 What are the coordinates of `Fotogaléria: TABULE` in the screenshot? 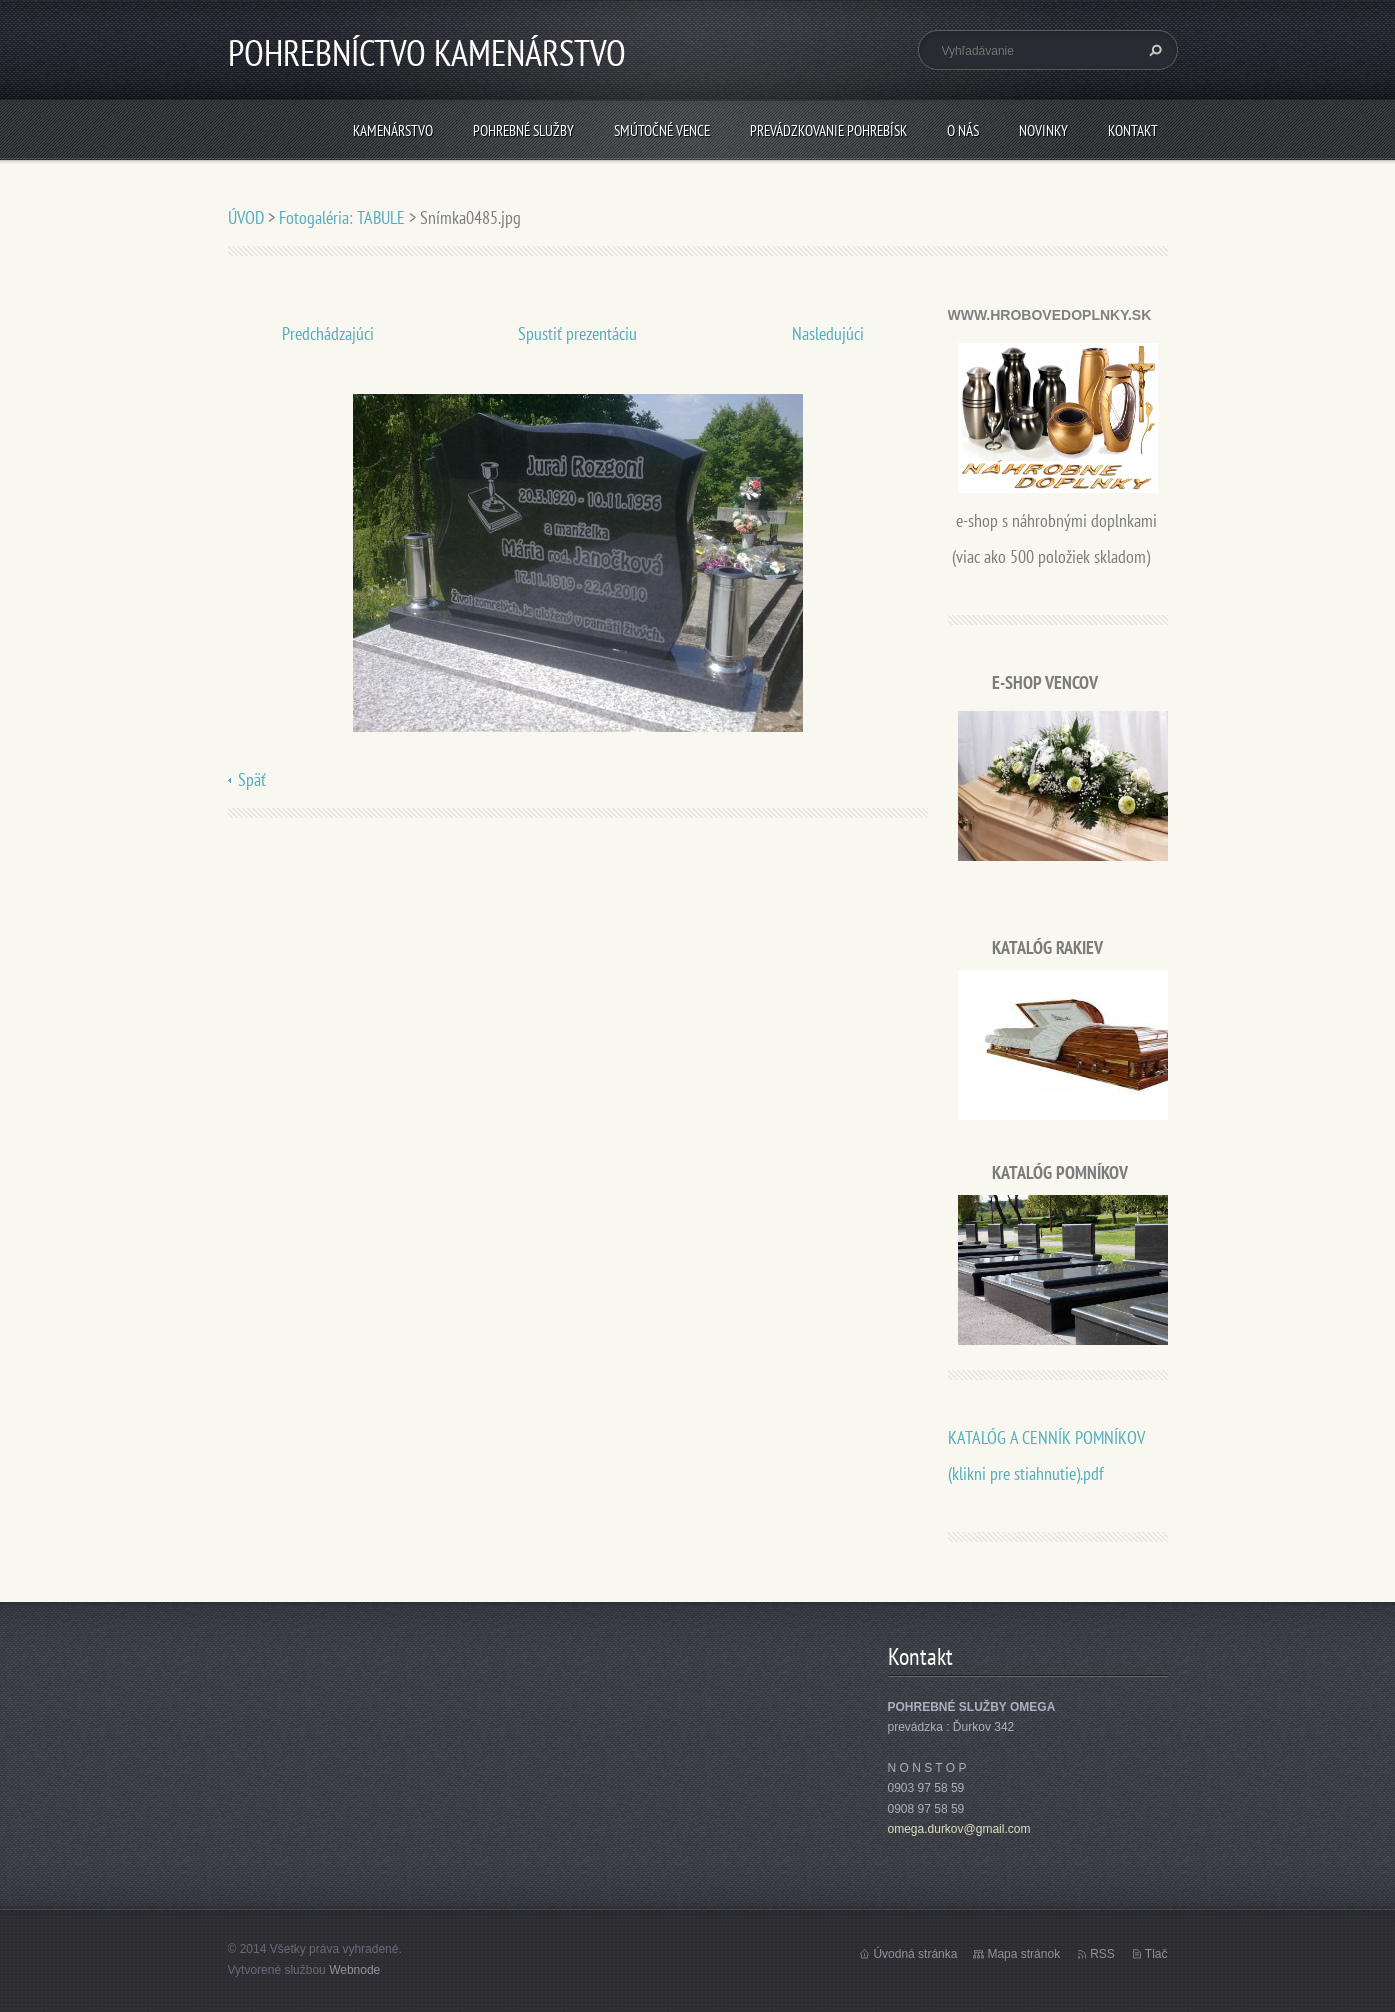 It's located at (342, 217).